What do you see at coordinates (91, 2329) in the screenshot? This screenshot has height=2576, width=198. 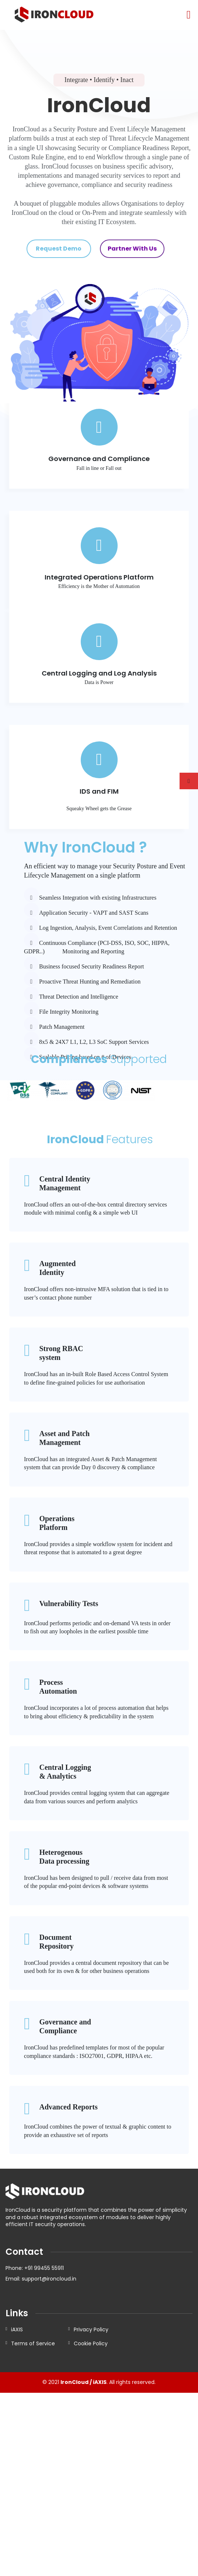 I see `Privacy Policy` at bounding box center [91, 2329].